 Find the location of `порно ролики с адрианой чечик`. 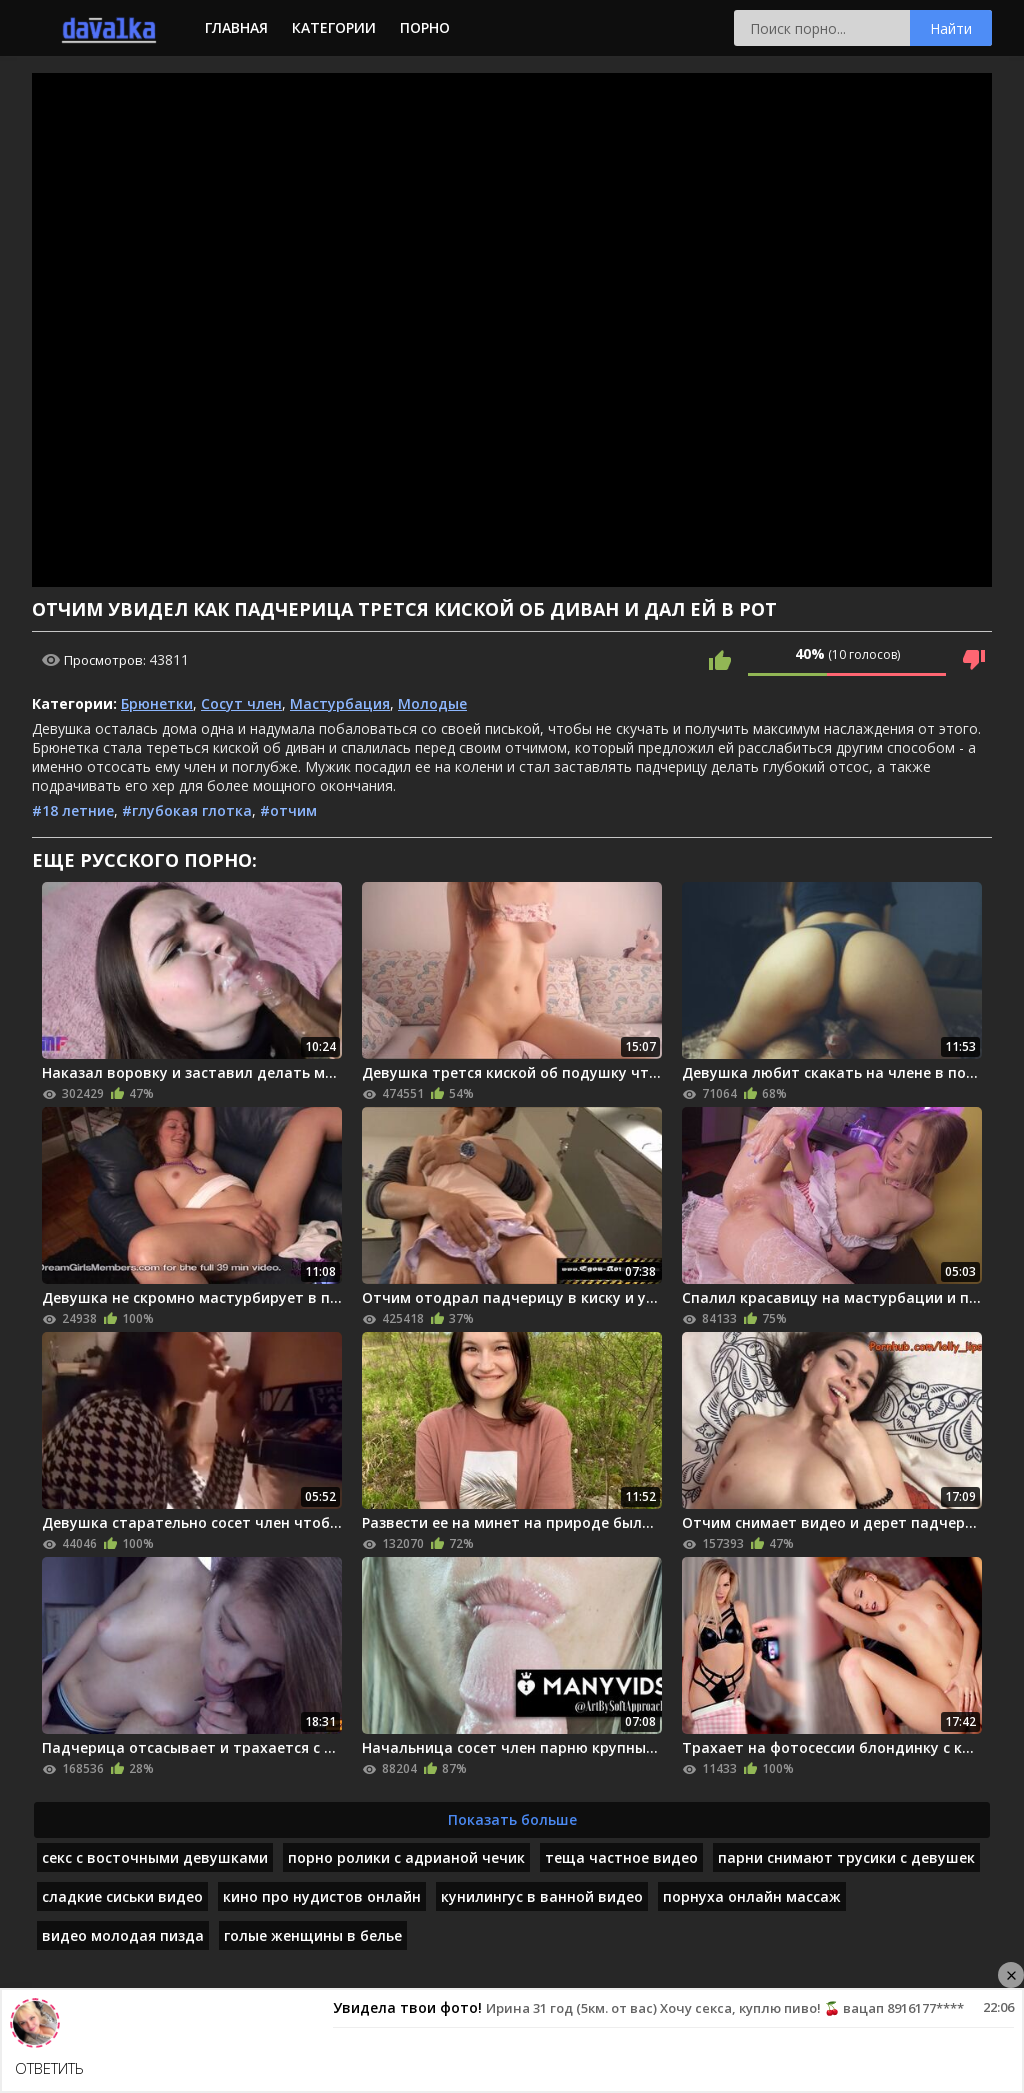

порно ролики с адрианой чечик is located at coordinates (406, 1857).